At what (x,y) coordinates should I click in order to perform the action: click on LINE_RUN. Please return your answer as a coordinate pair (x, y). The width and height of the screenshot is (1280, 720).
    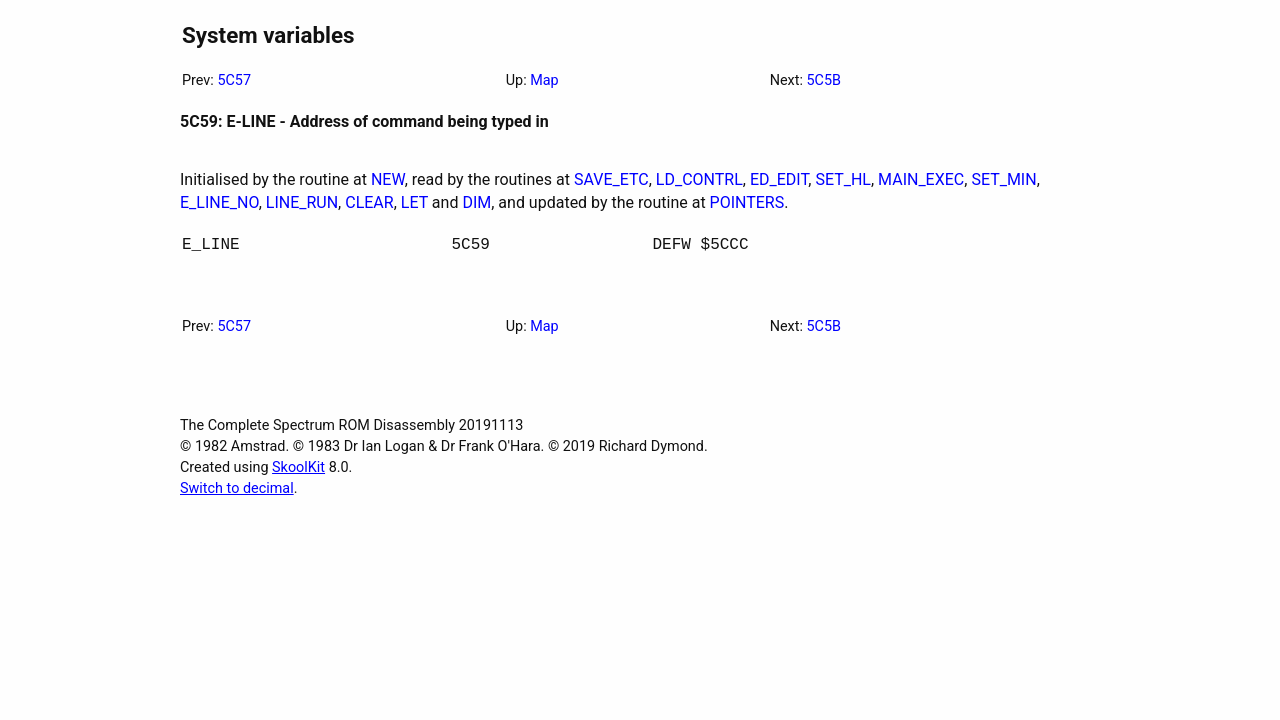
    Looking at the image, I should click on (302, 202).